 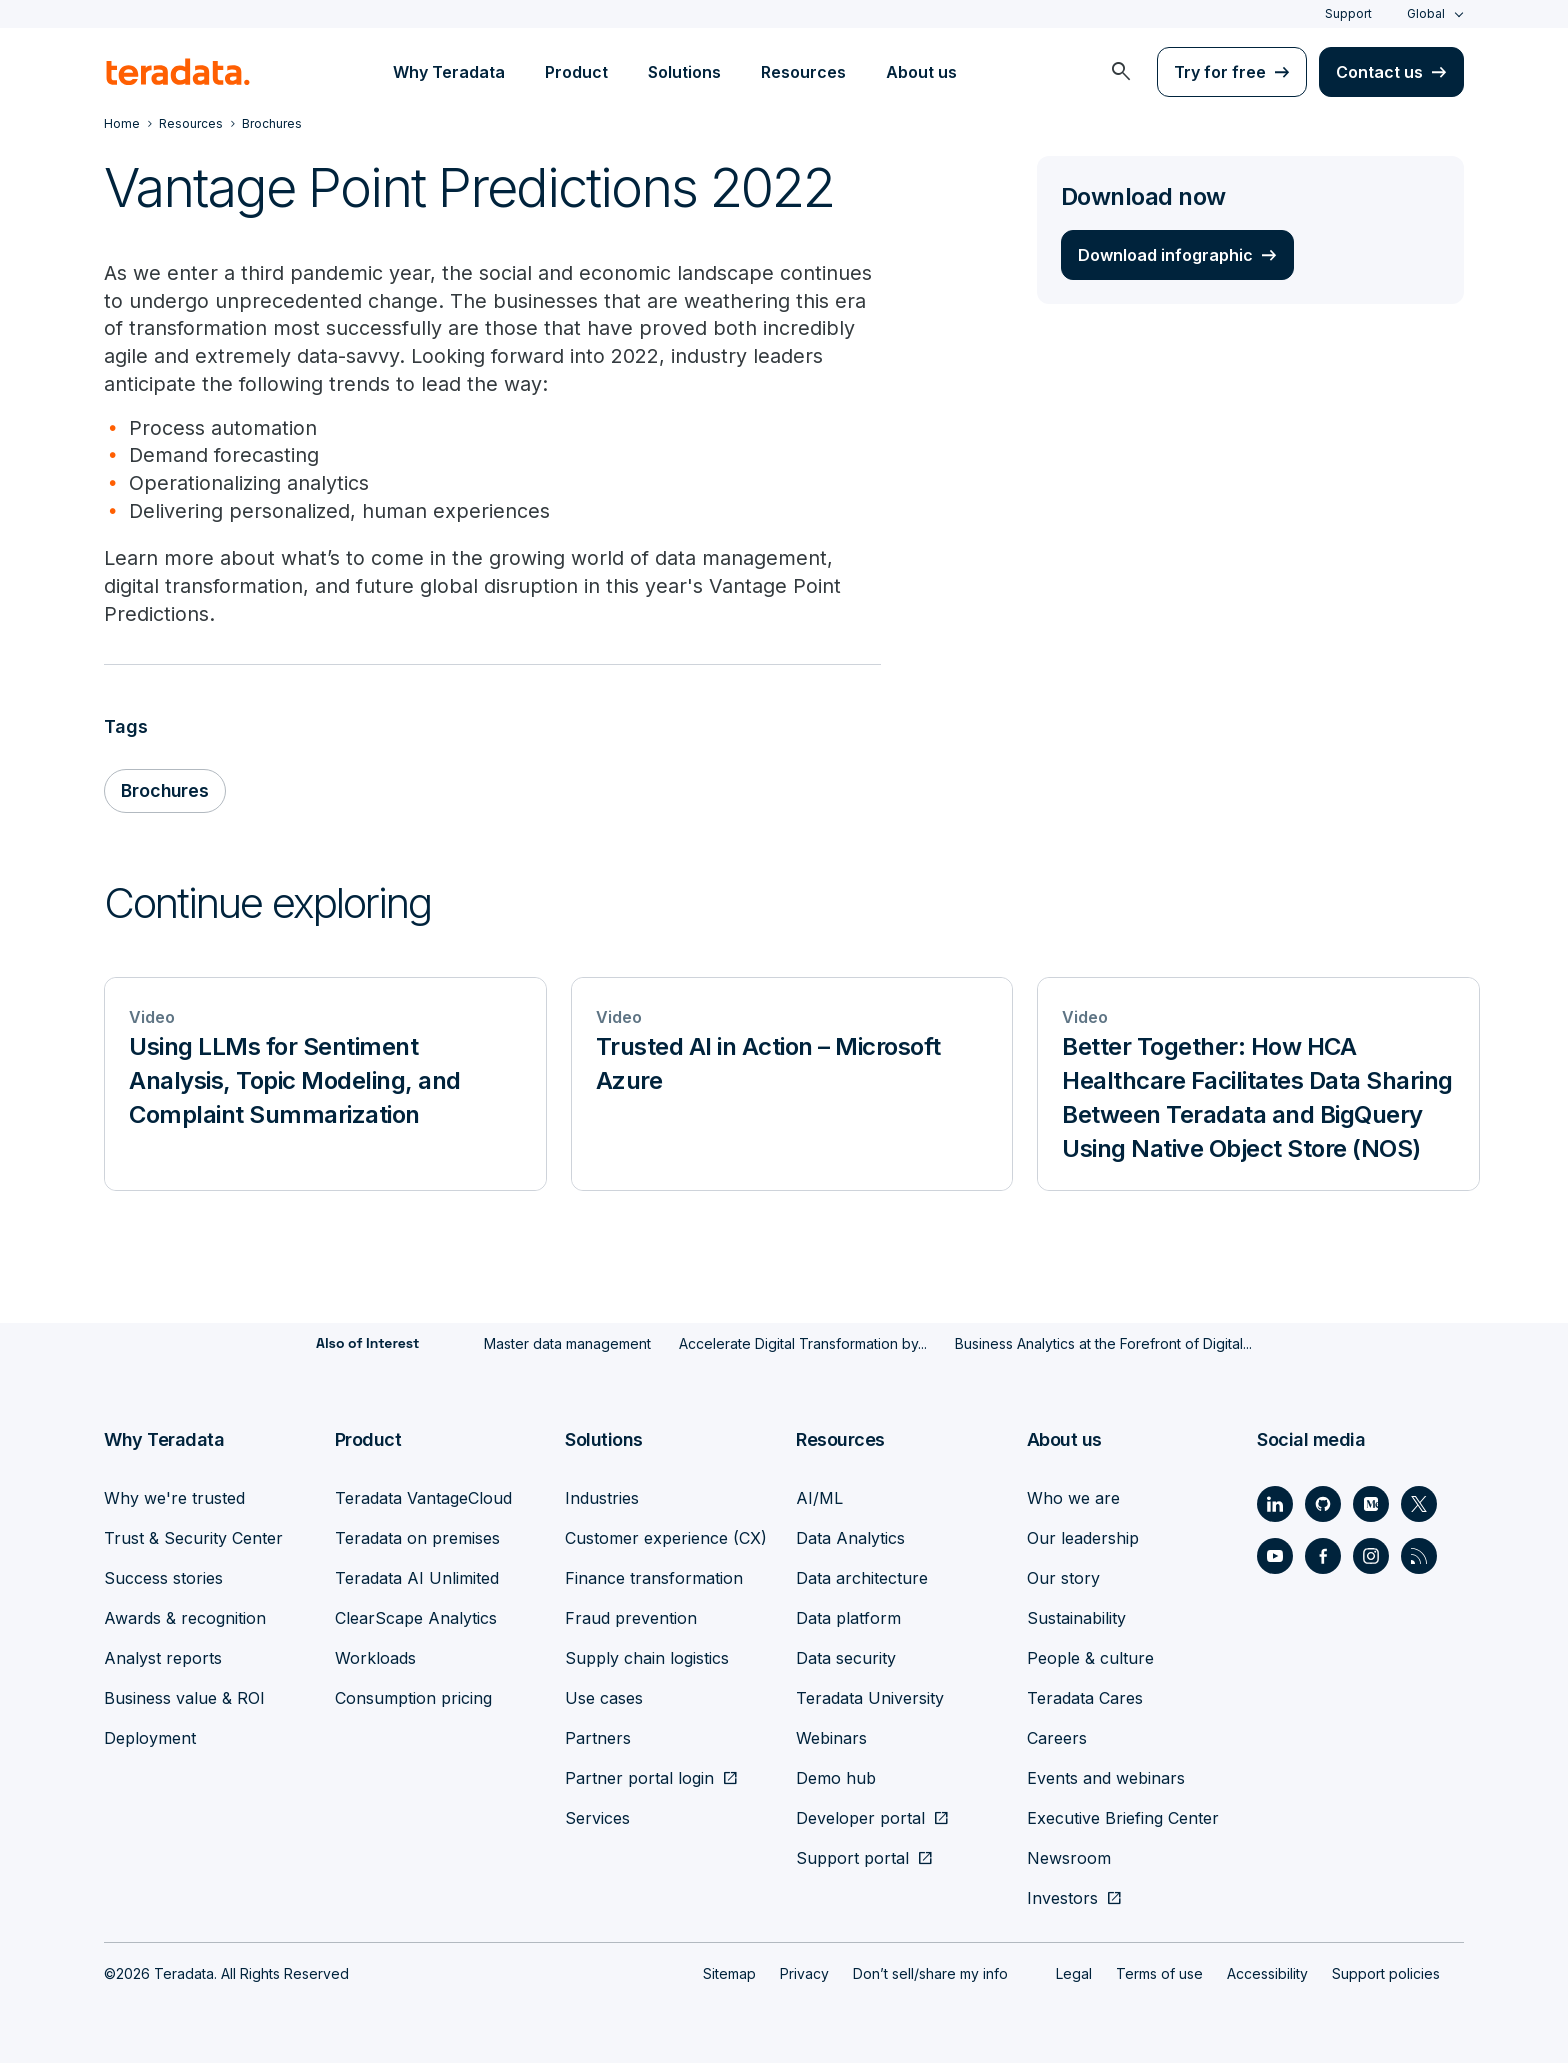 I want to click on Teradata on premises, so click(x=417, y=1540).